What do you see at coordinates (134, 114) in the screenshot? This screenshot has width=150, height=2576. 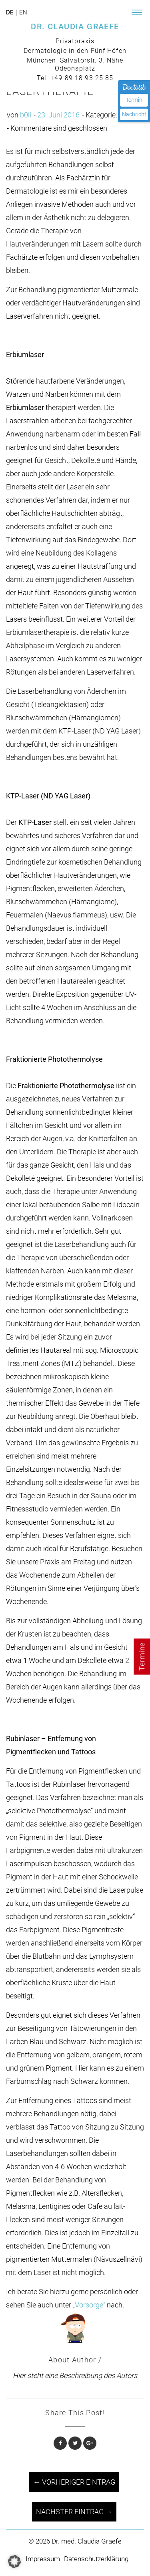 I see `Nachricht` at bounding box center [134, 114].